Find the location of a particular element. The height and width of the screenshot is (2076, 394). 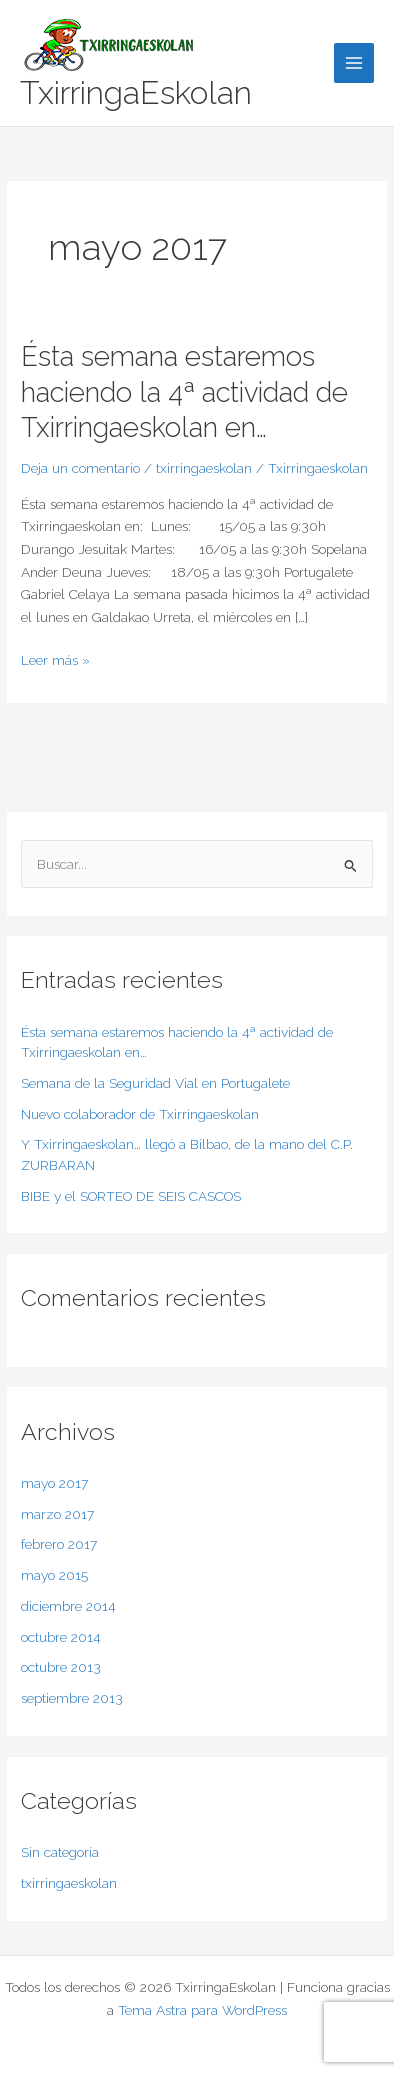

marzo 2017 is located at coordinates (57, 1514).